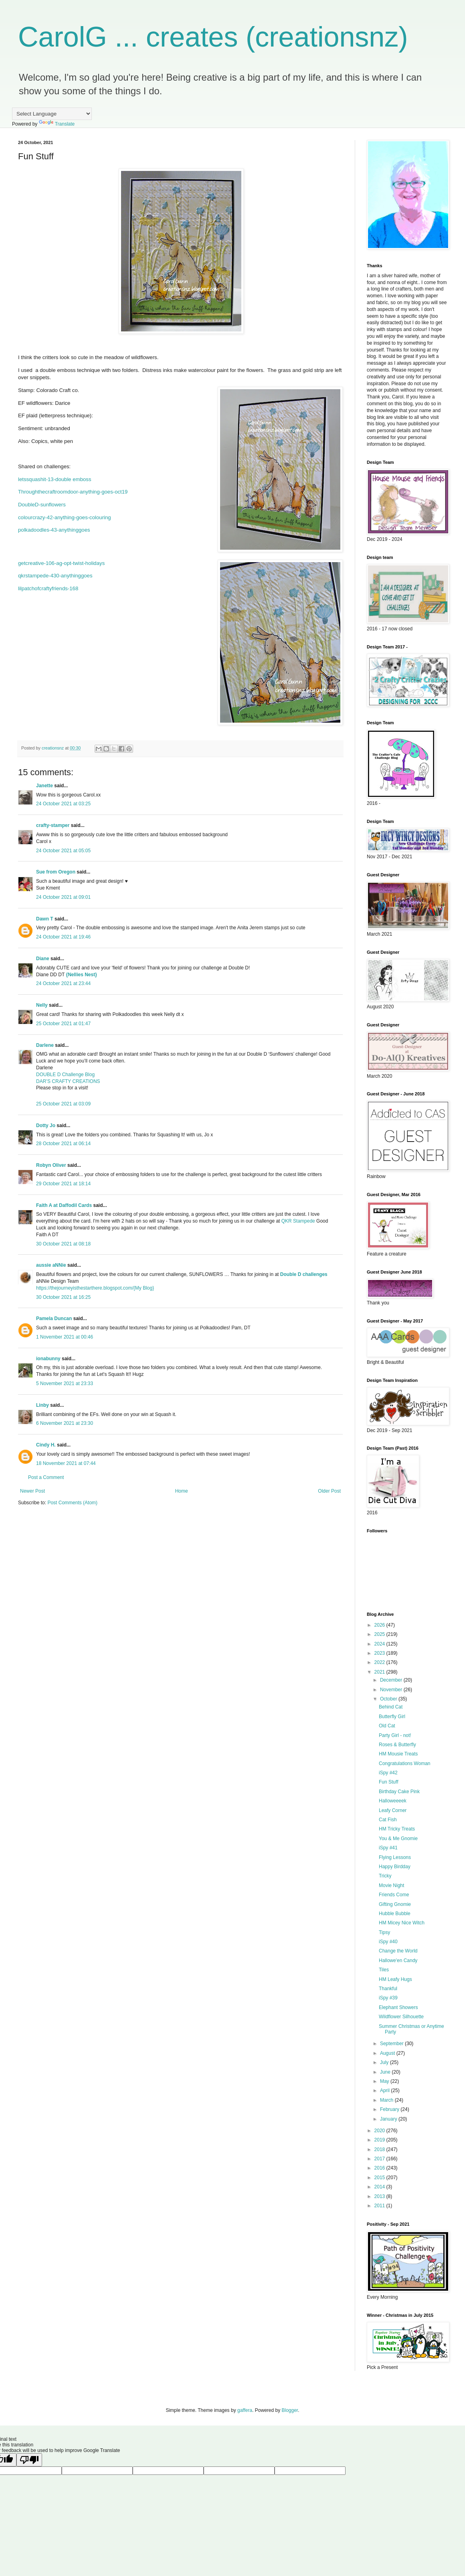  I want to click on 24 October 2021 at 03:25, so click(63, 804).